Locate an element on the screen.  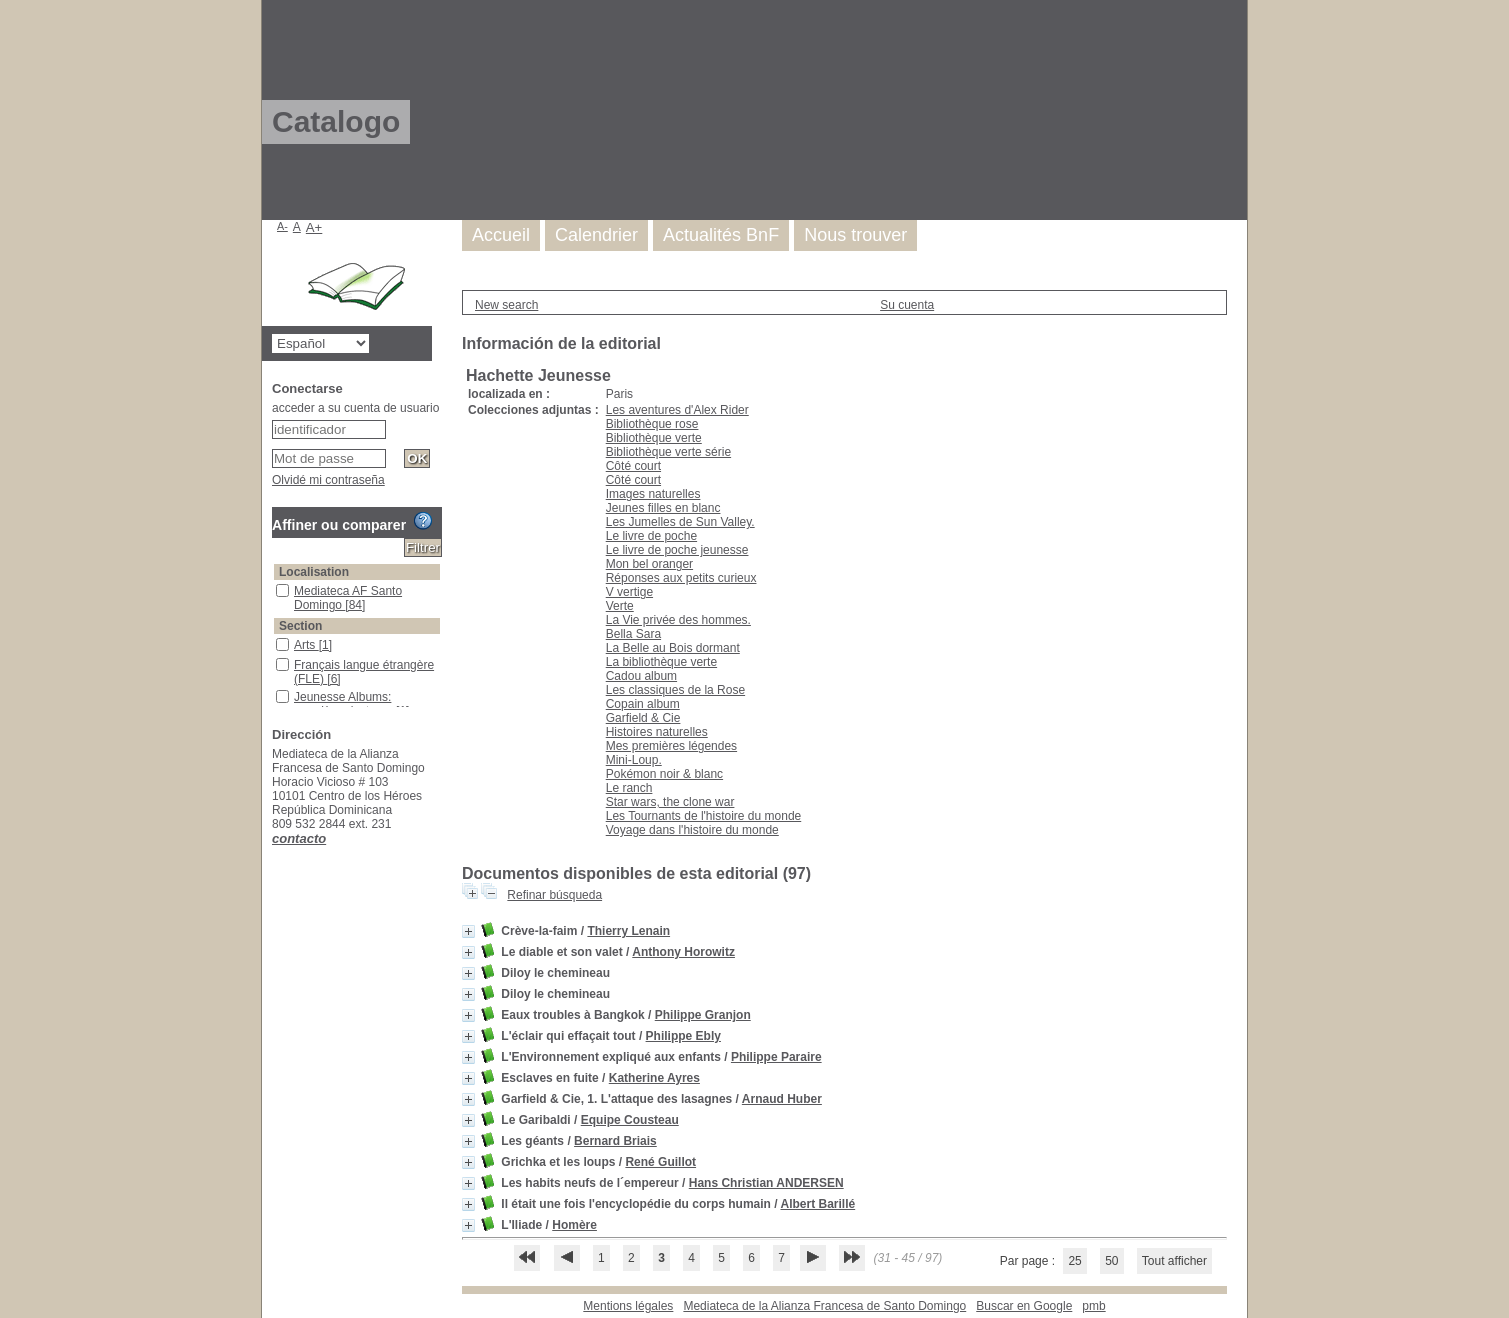
A+ is located at coordinates (314, 227).